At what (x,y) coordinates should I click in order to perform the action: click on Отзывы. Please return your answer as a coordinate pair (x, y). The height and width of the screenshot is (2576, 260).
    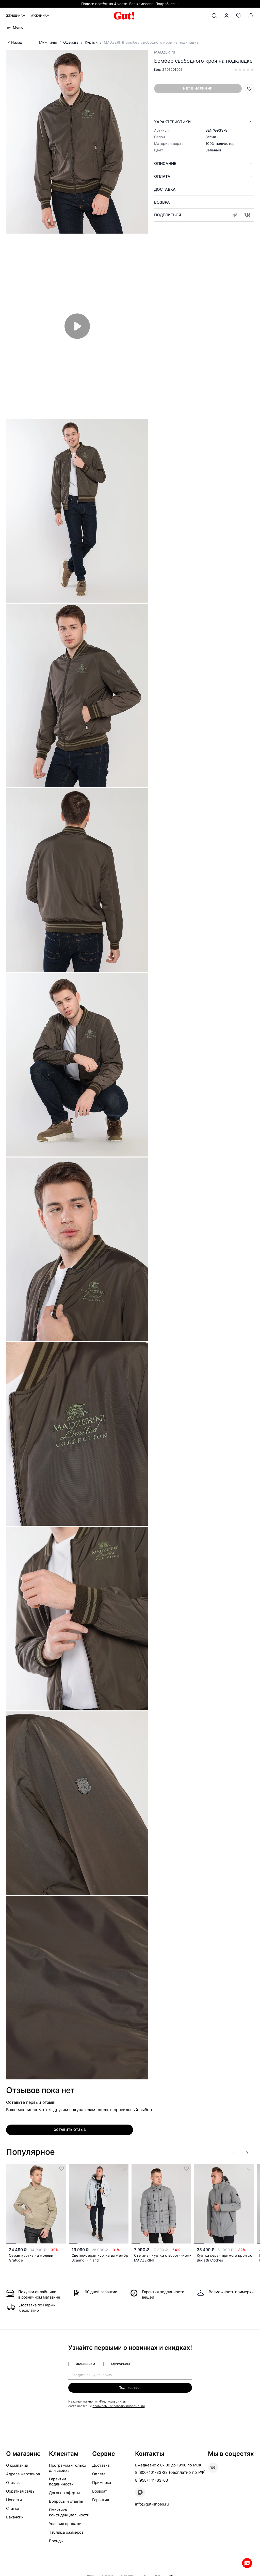
    Looking at the image, I should click on (13, 2482).